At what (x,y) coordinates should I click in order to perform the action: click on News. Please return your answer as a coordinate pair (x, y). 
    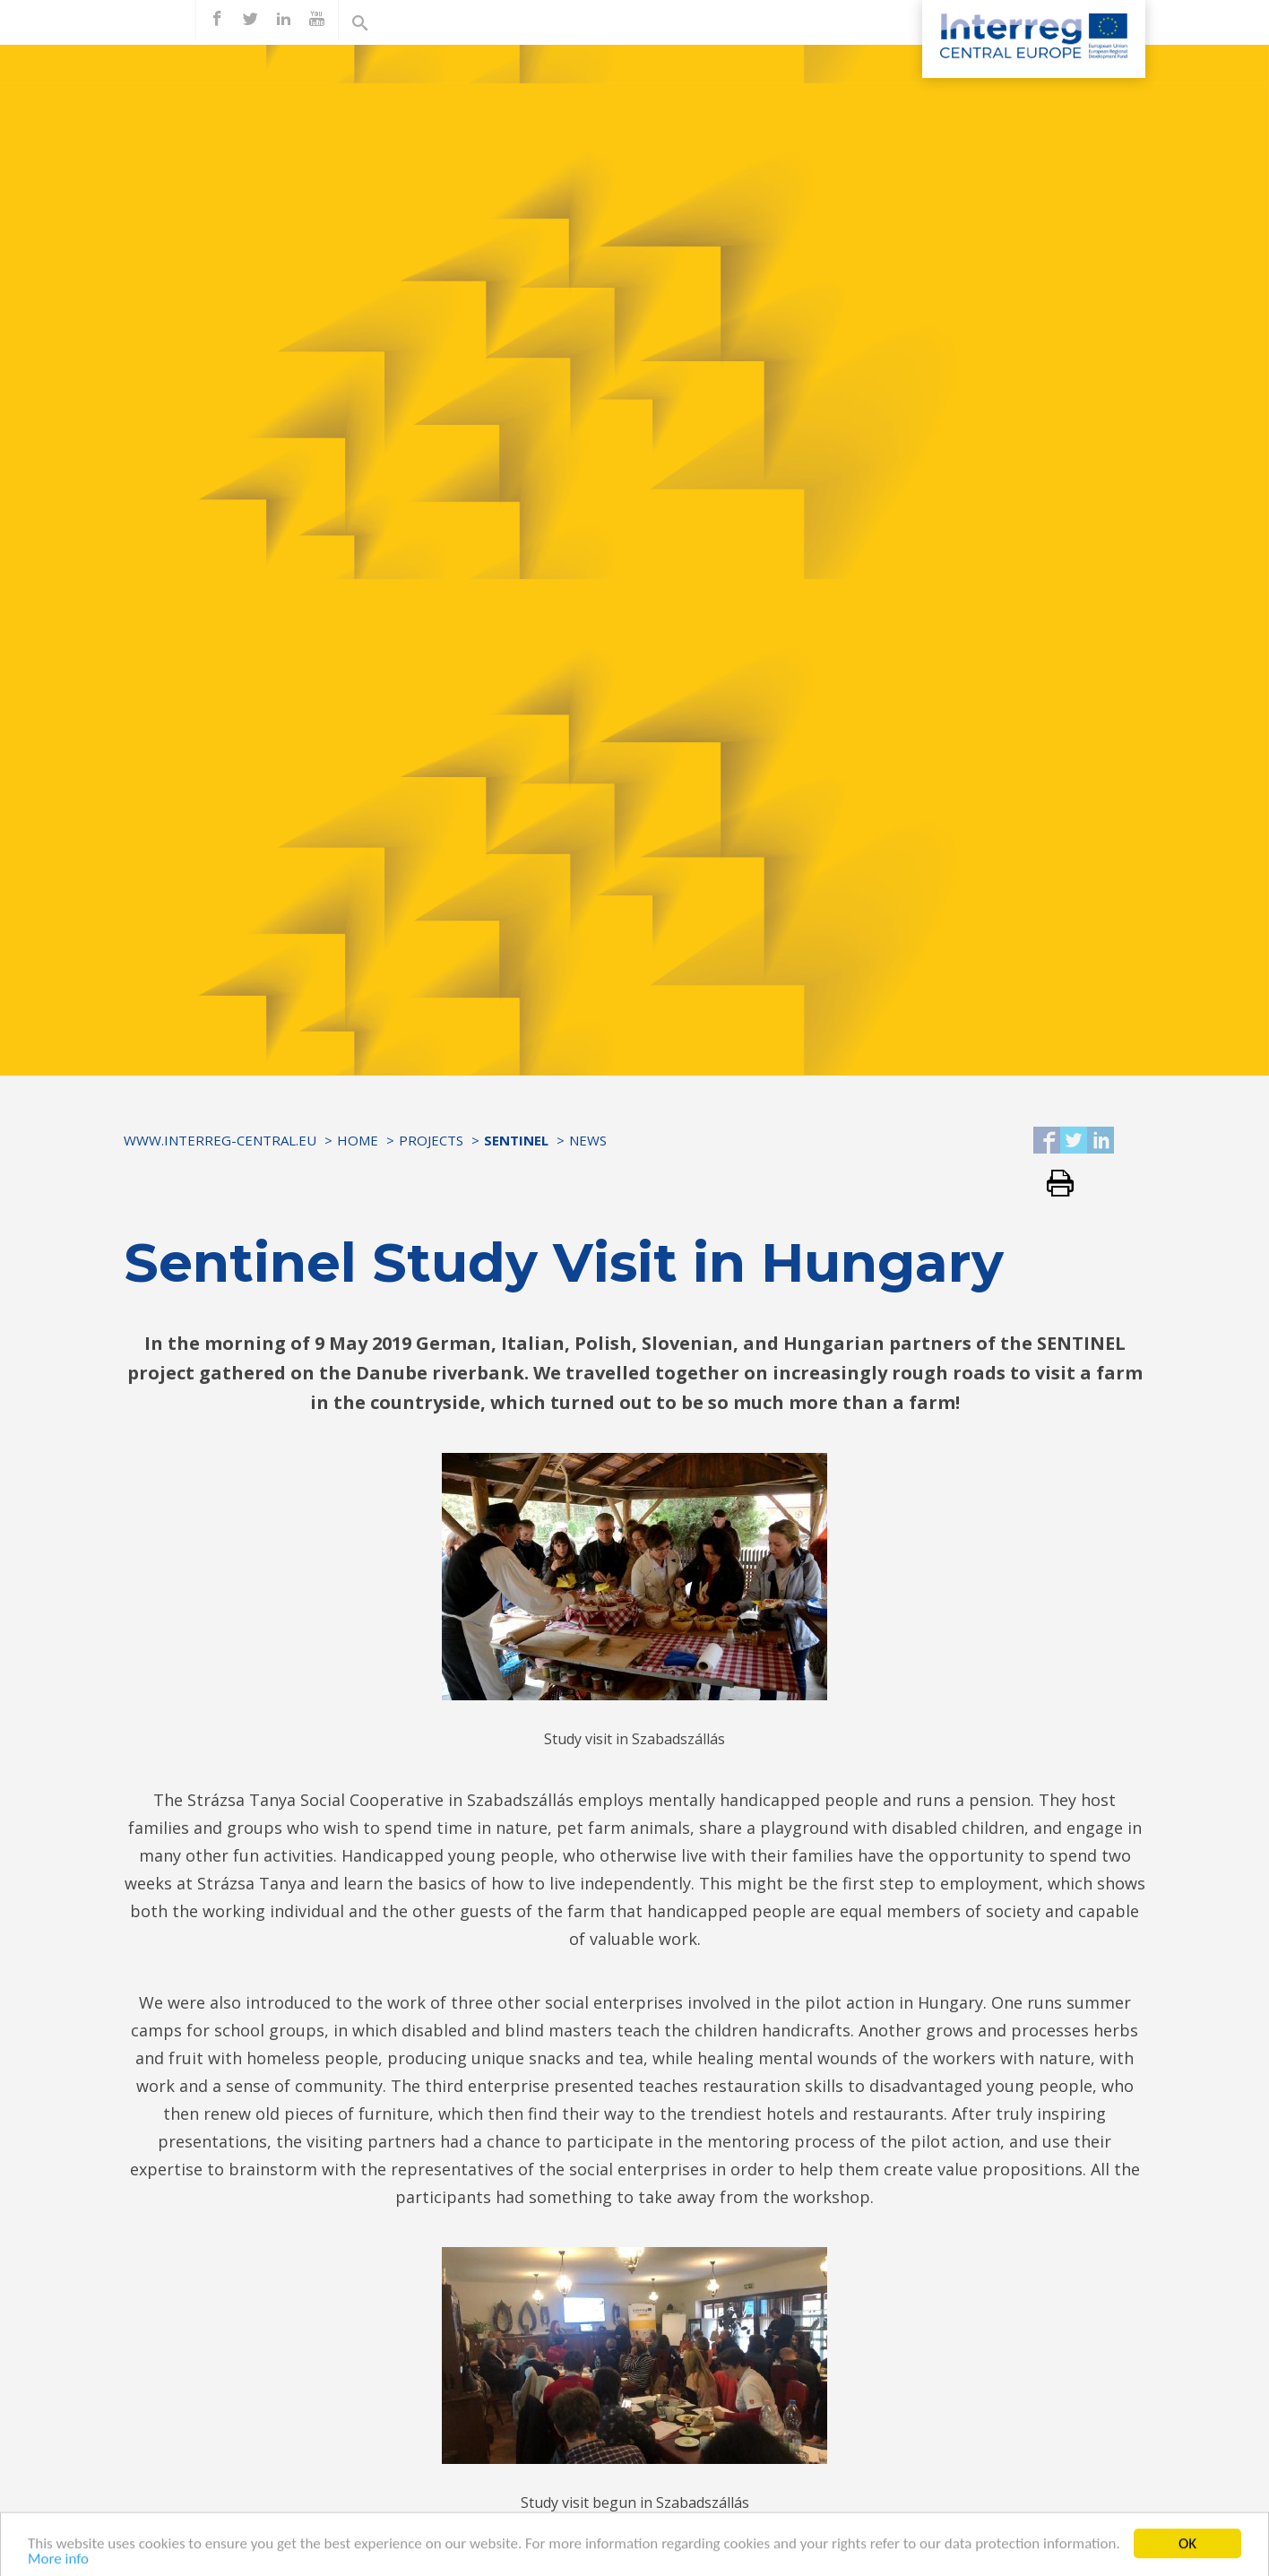
    Looking at the image, I should click on (588, 1140).